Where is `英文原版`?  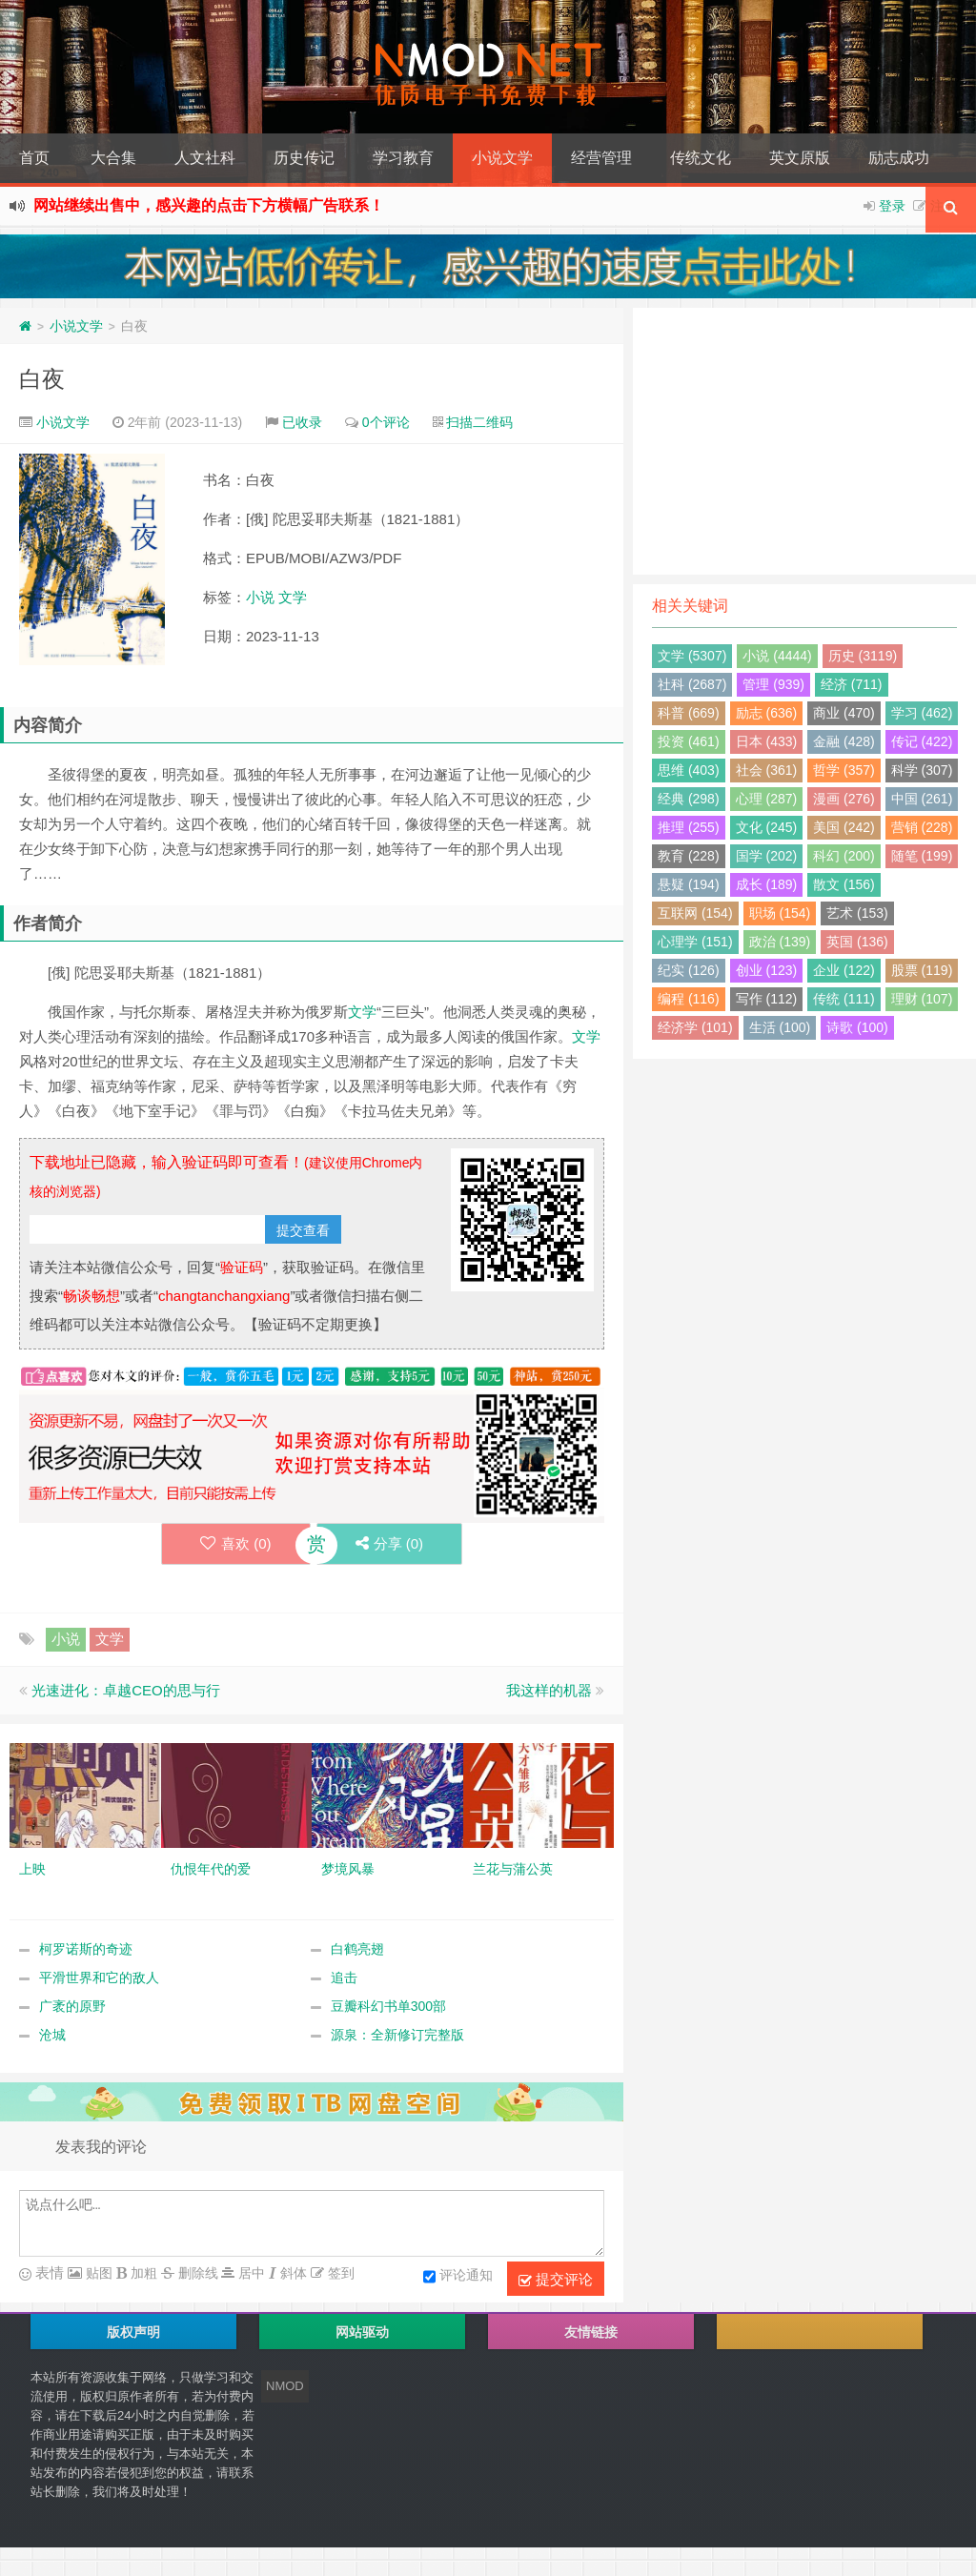
英文原版 is located at coordinates (799, 158).